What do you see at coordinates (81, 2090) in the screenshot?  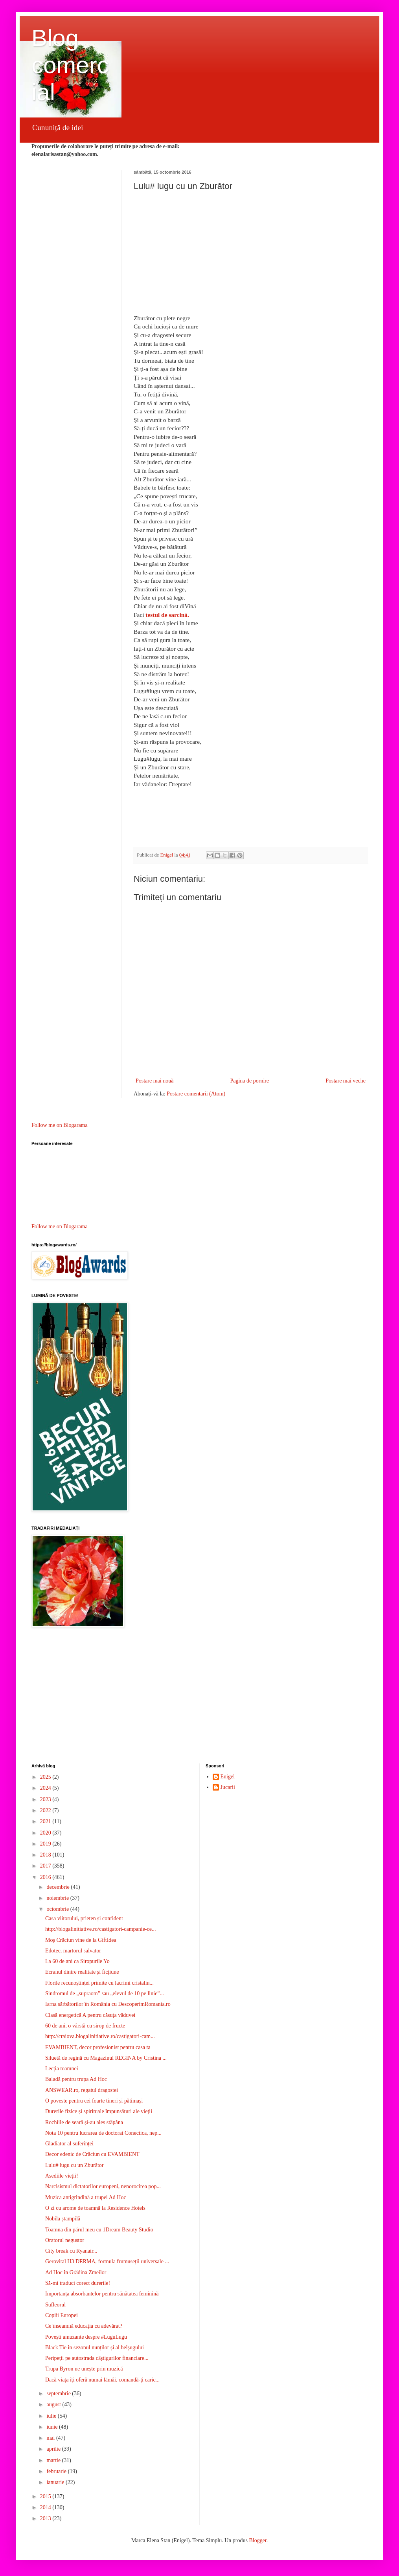 I see `ANSWEAR.ro, regatul dragostei` at bounding box center [81, 2090].